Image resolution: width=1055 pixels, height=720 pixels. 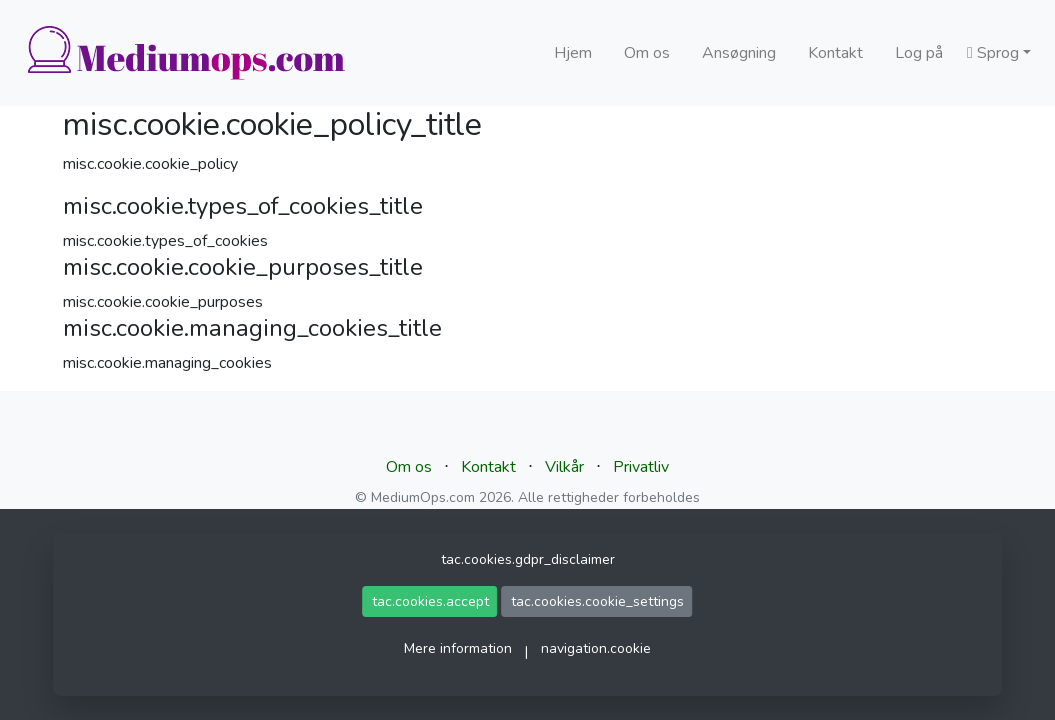 What do you see at coordinates (564, 467) in the screenshot?
I see `Vilkår` at bounding box center [564, 467].